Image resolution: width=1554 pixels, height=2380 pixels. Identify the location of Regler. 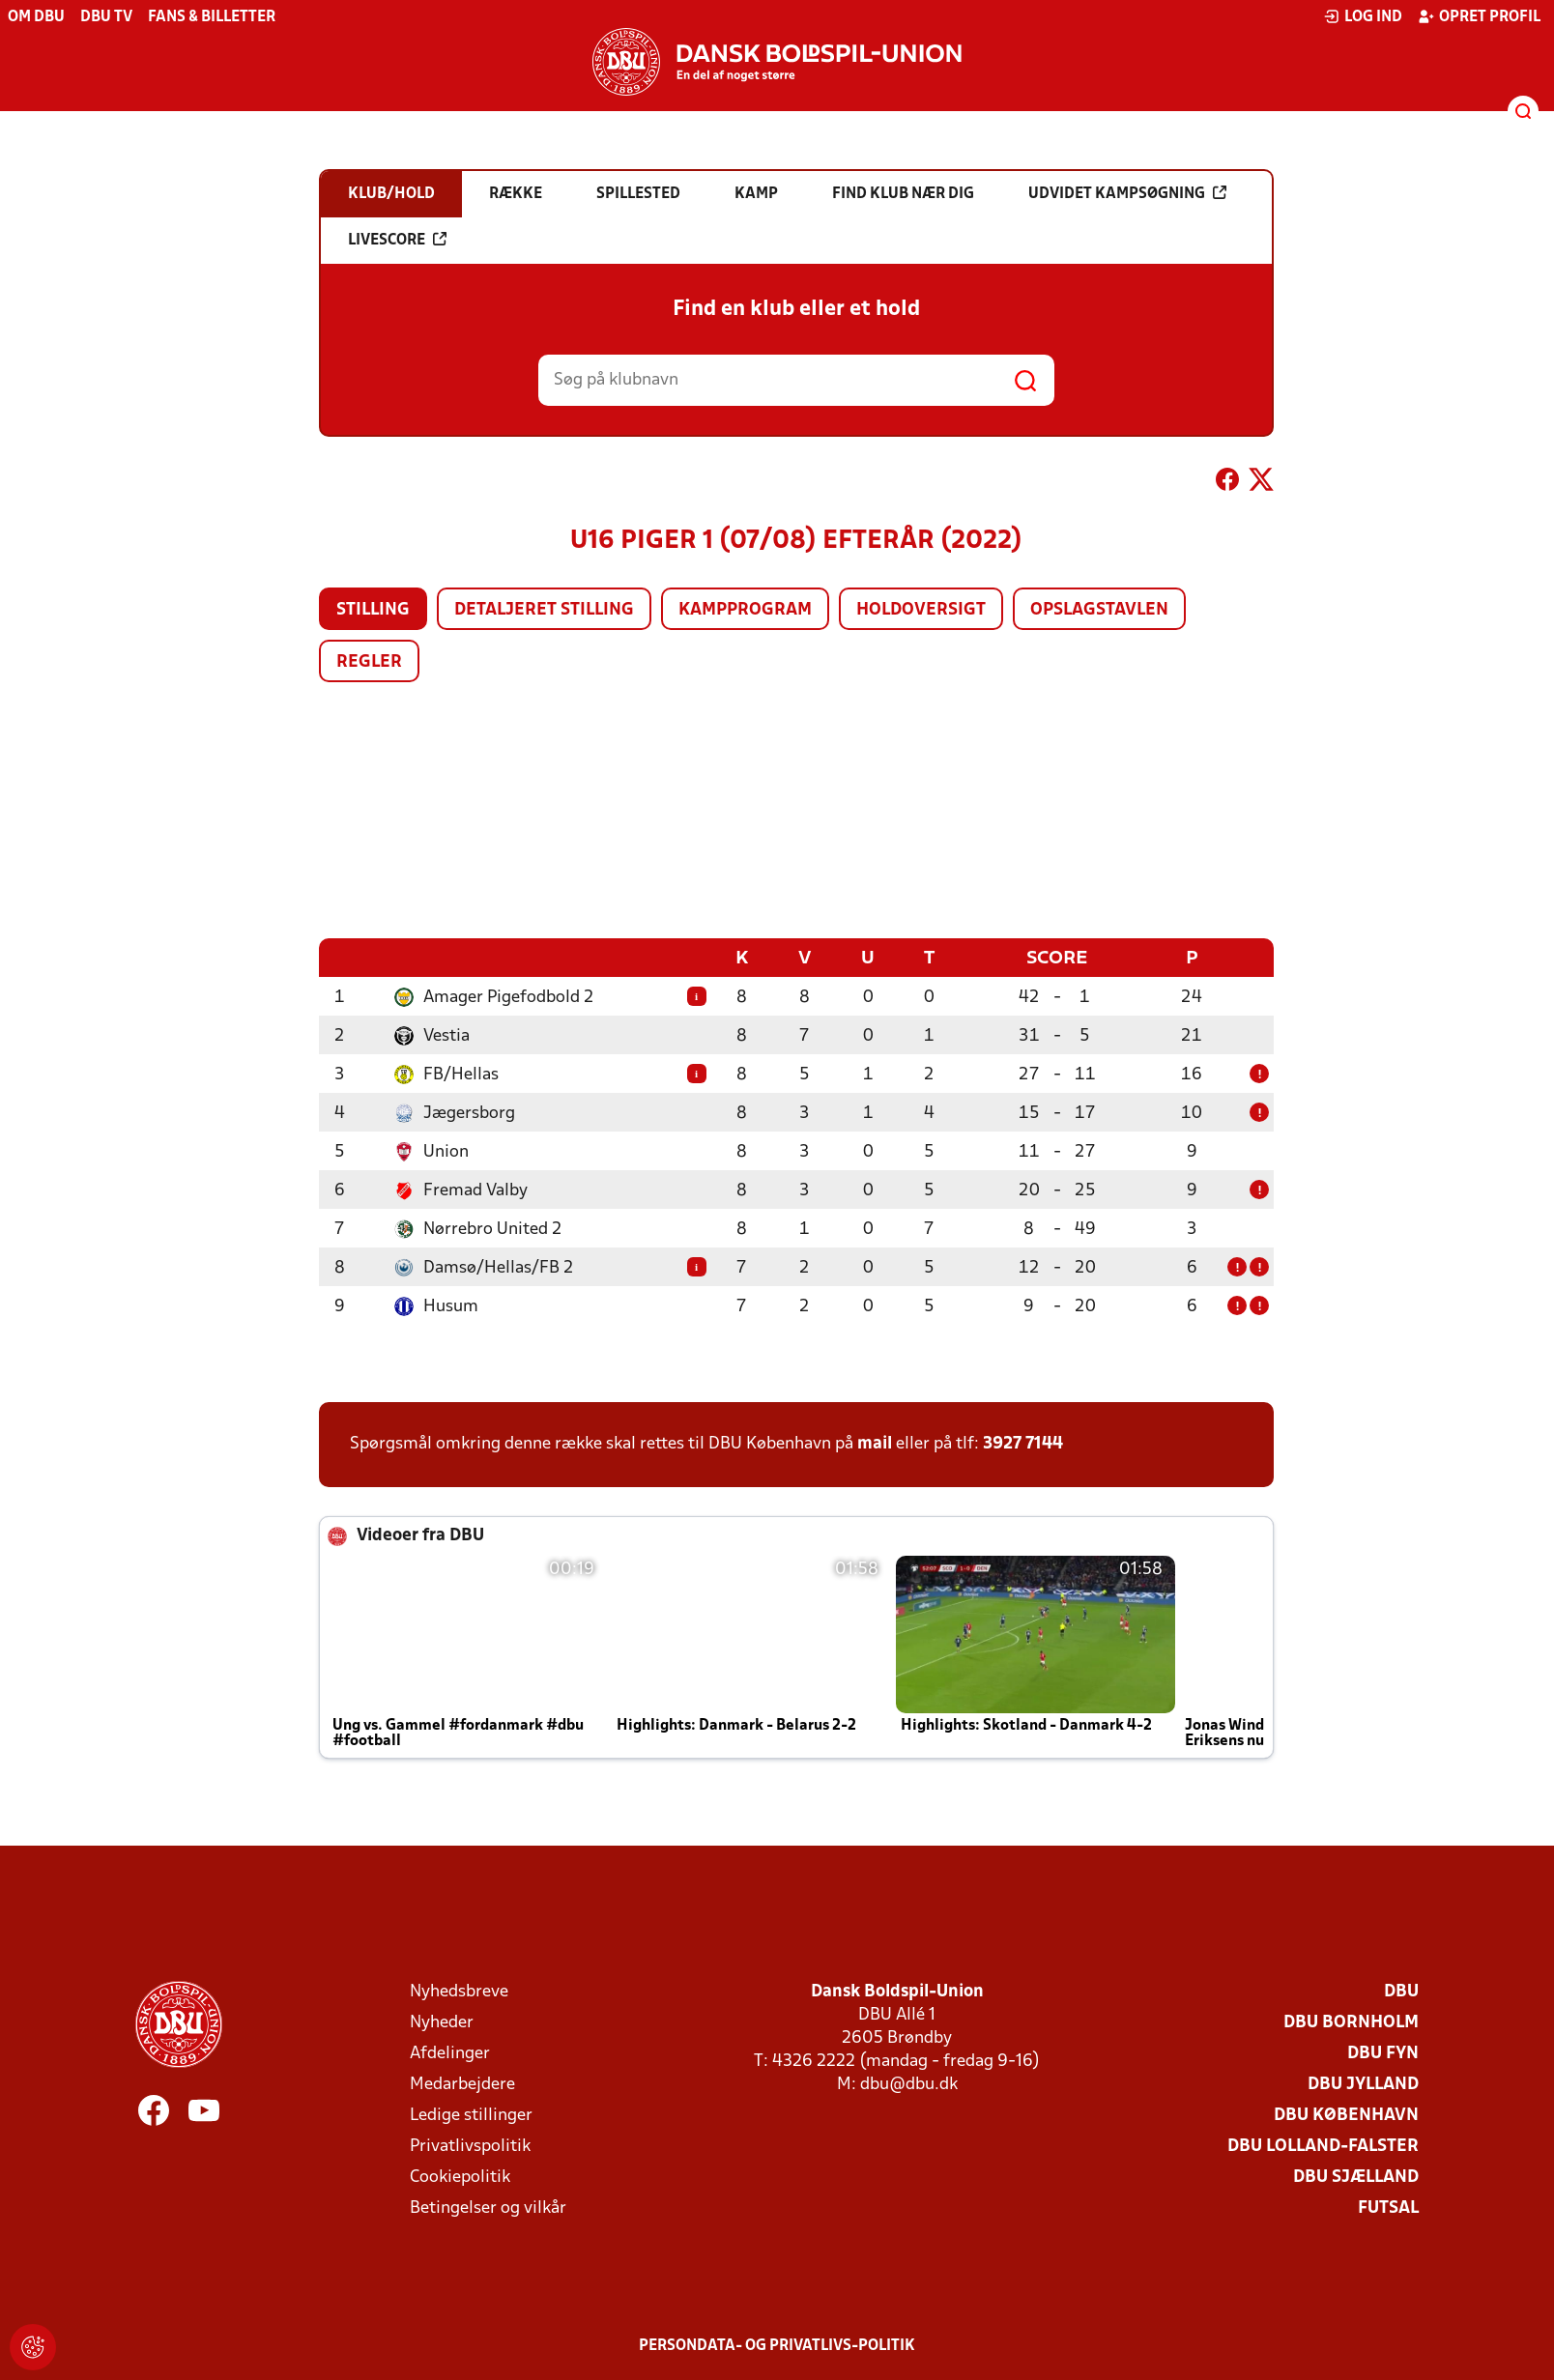
(369, 662).